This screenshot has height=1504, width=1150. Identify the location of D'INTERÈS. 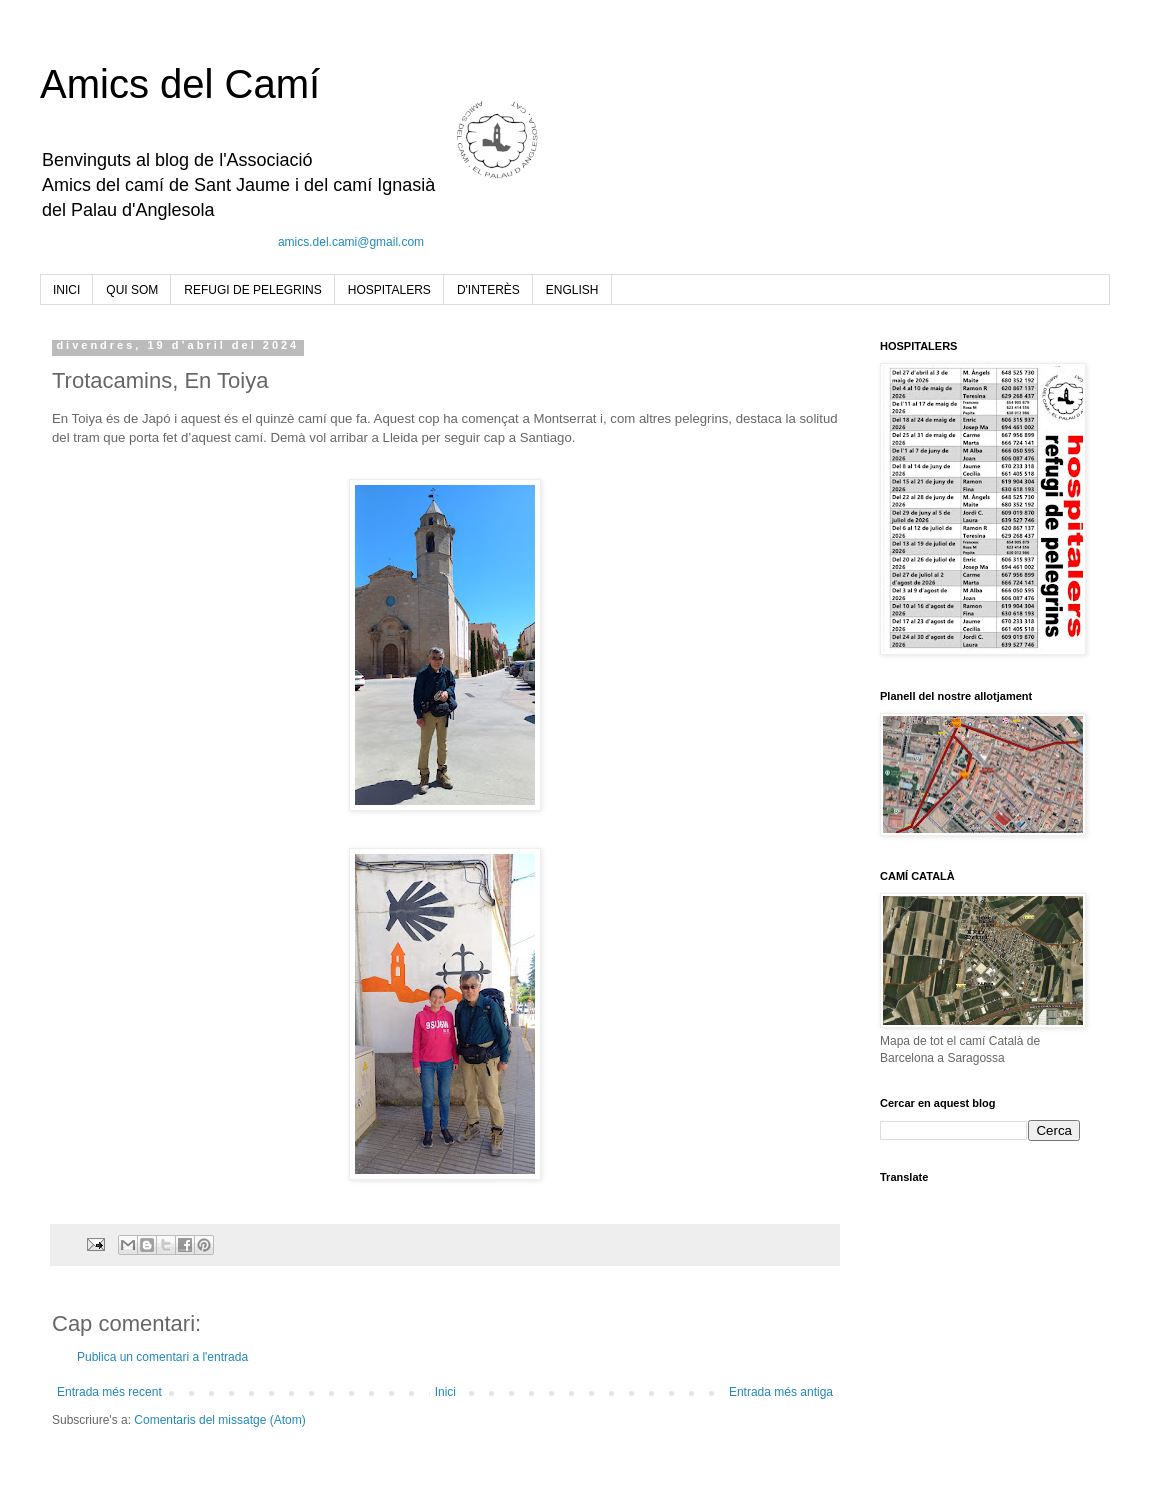
(488, 290).